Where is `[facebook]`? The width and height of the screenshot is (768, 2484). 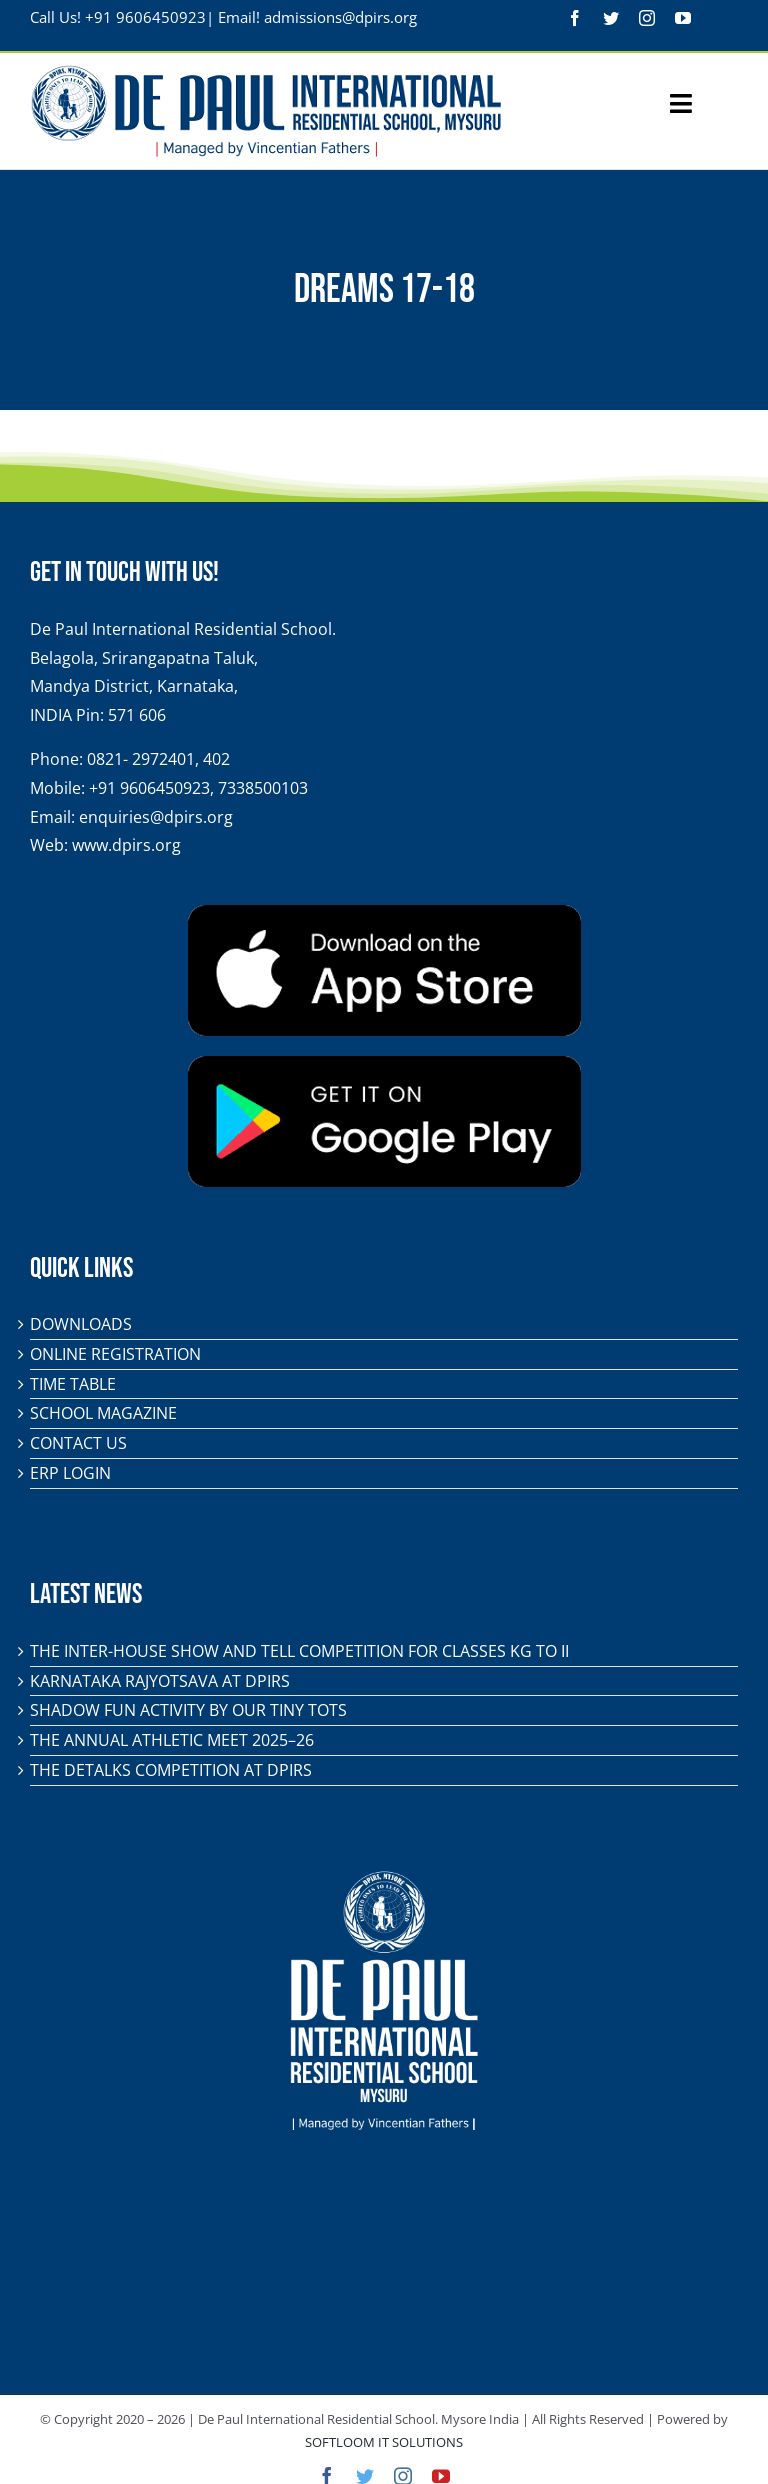 [facebook] is located at coordinates (575, 18).